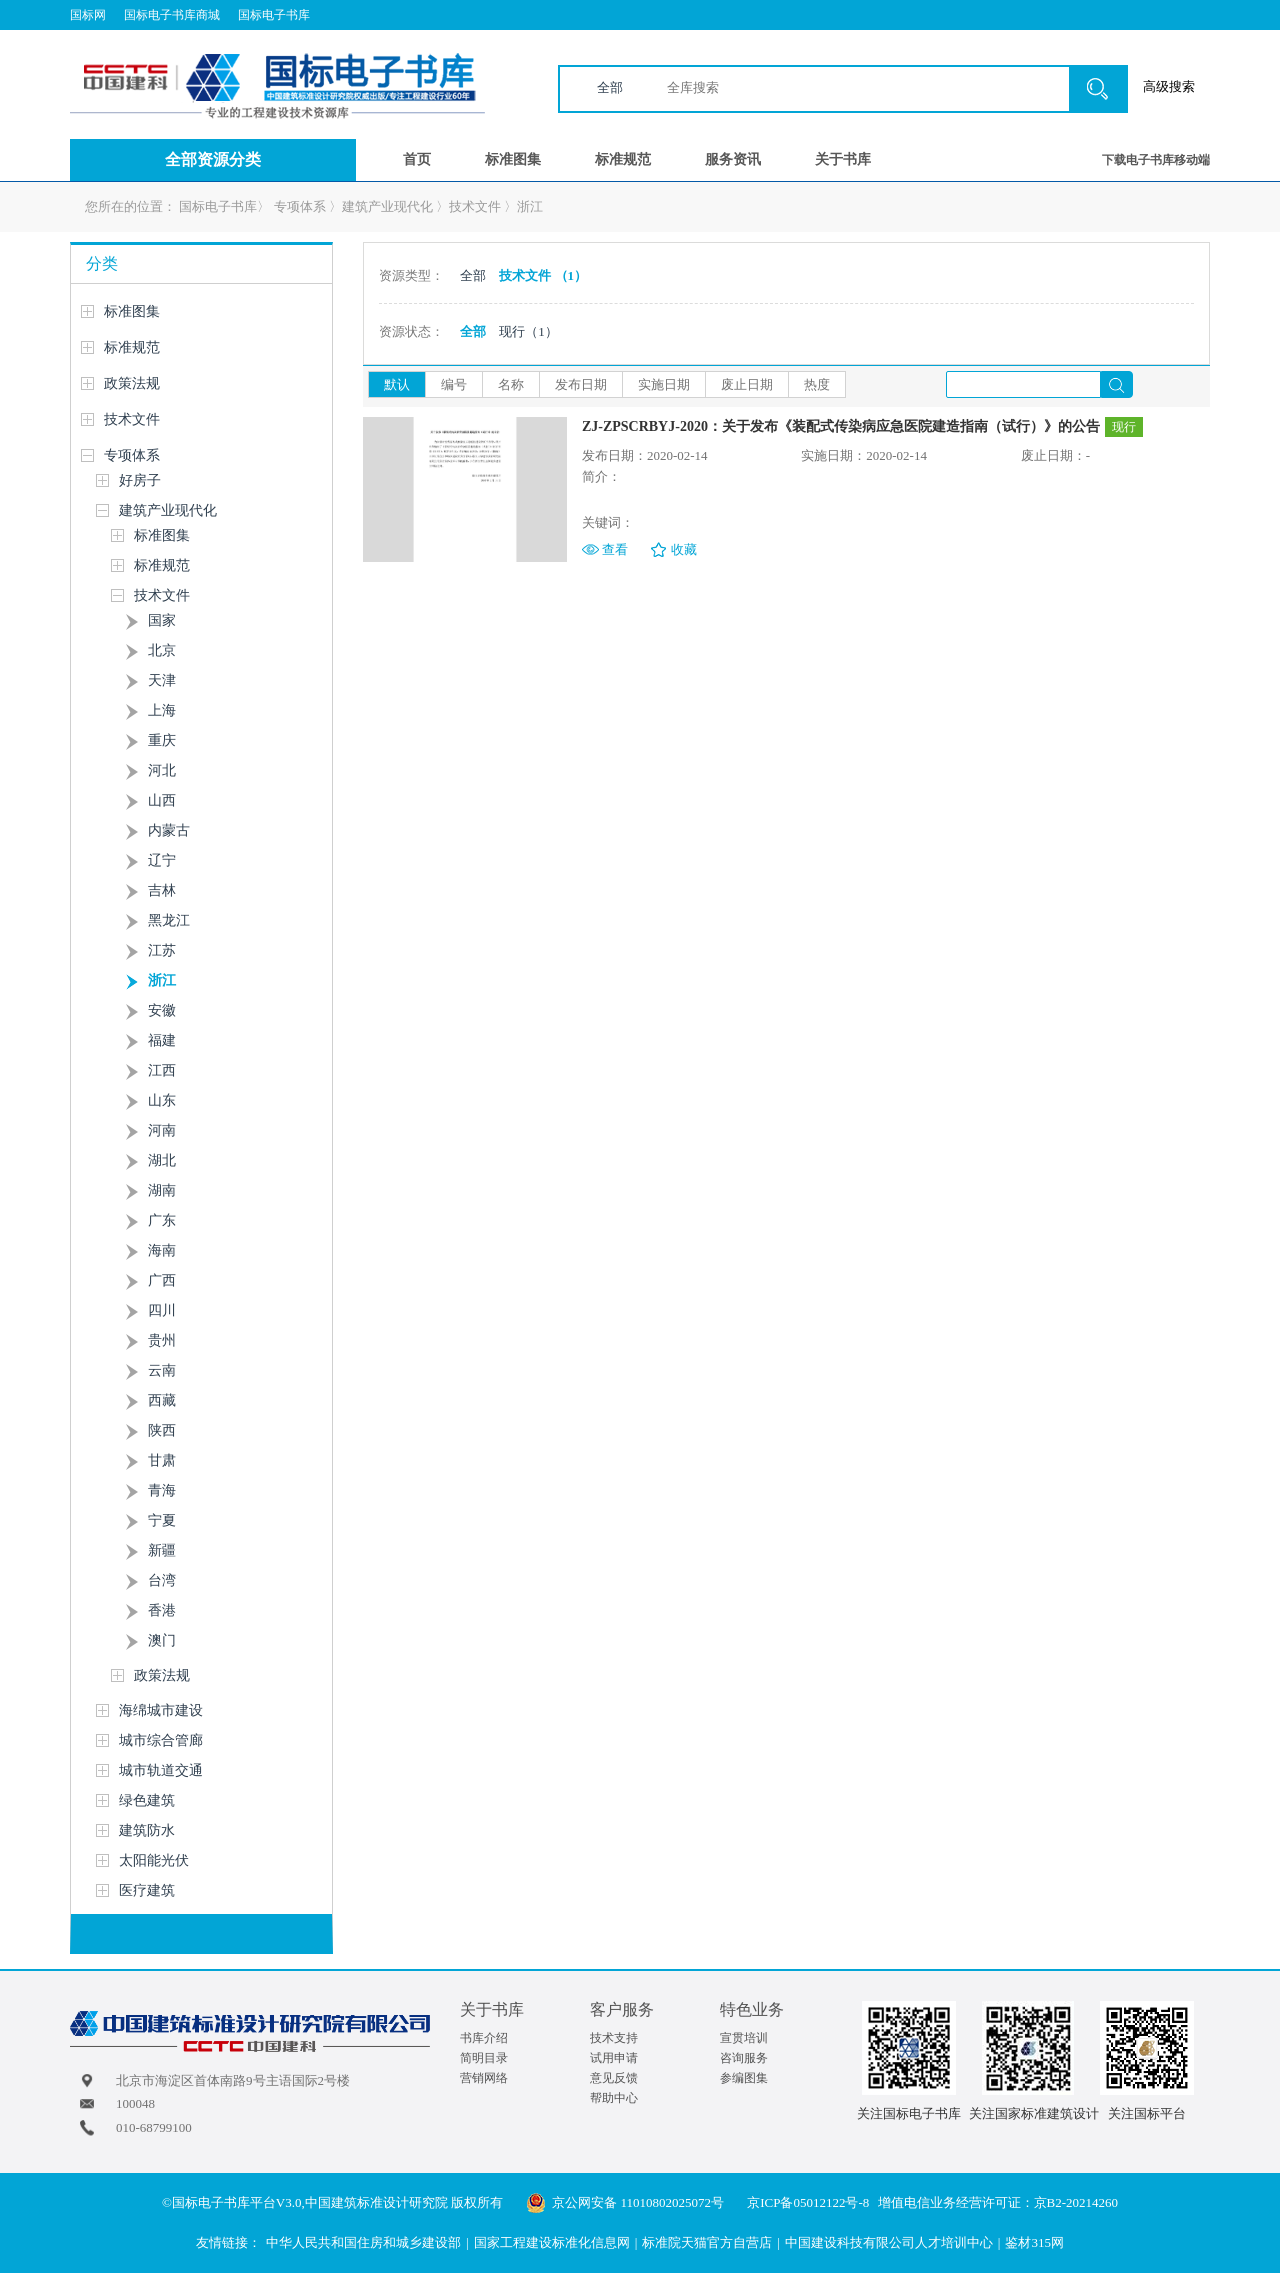 The width and height of the screenshot is (1280, 2273). I want to click on 贵州, so click(162, 1340).